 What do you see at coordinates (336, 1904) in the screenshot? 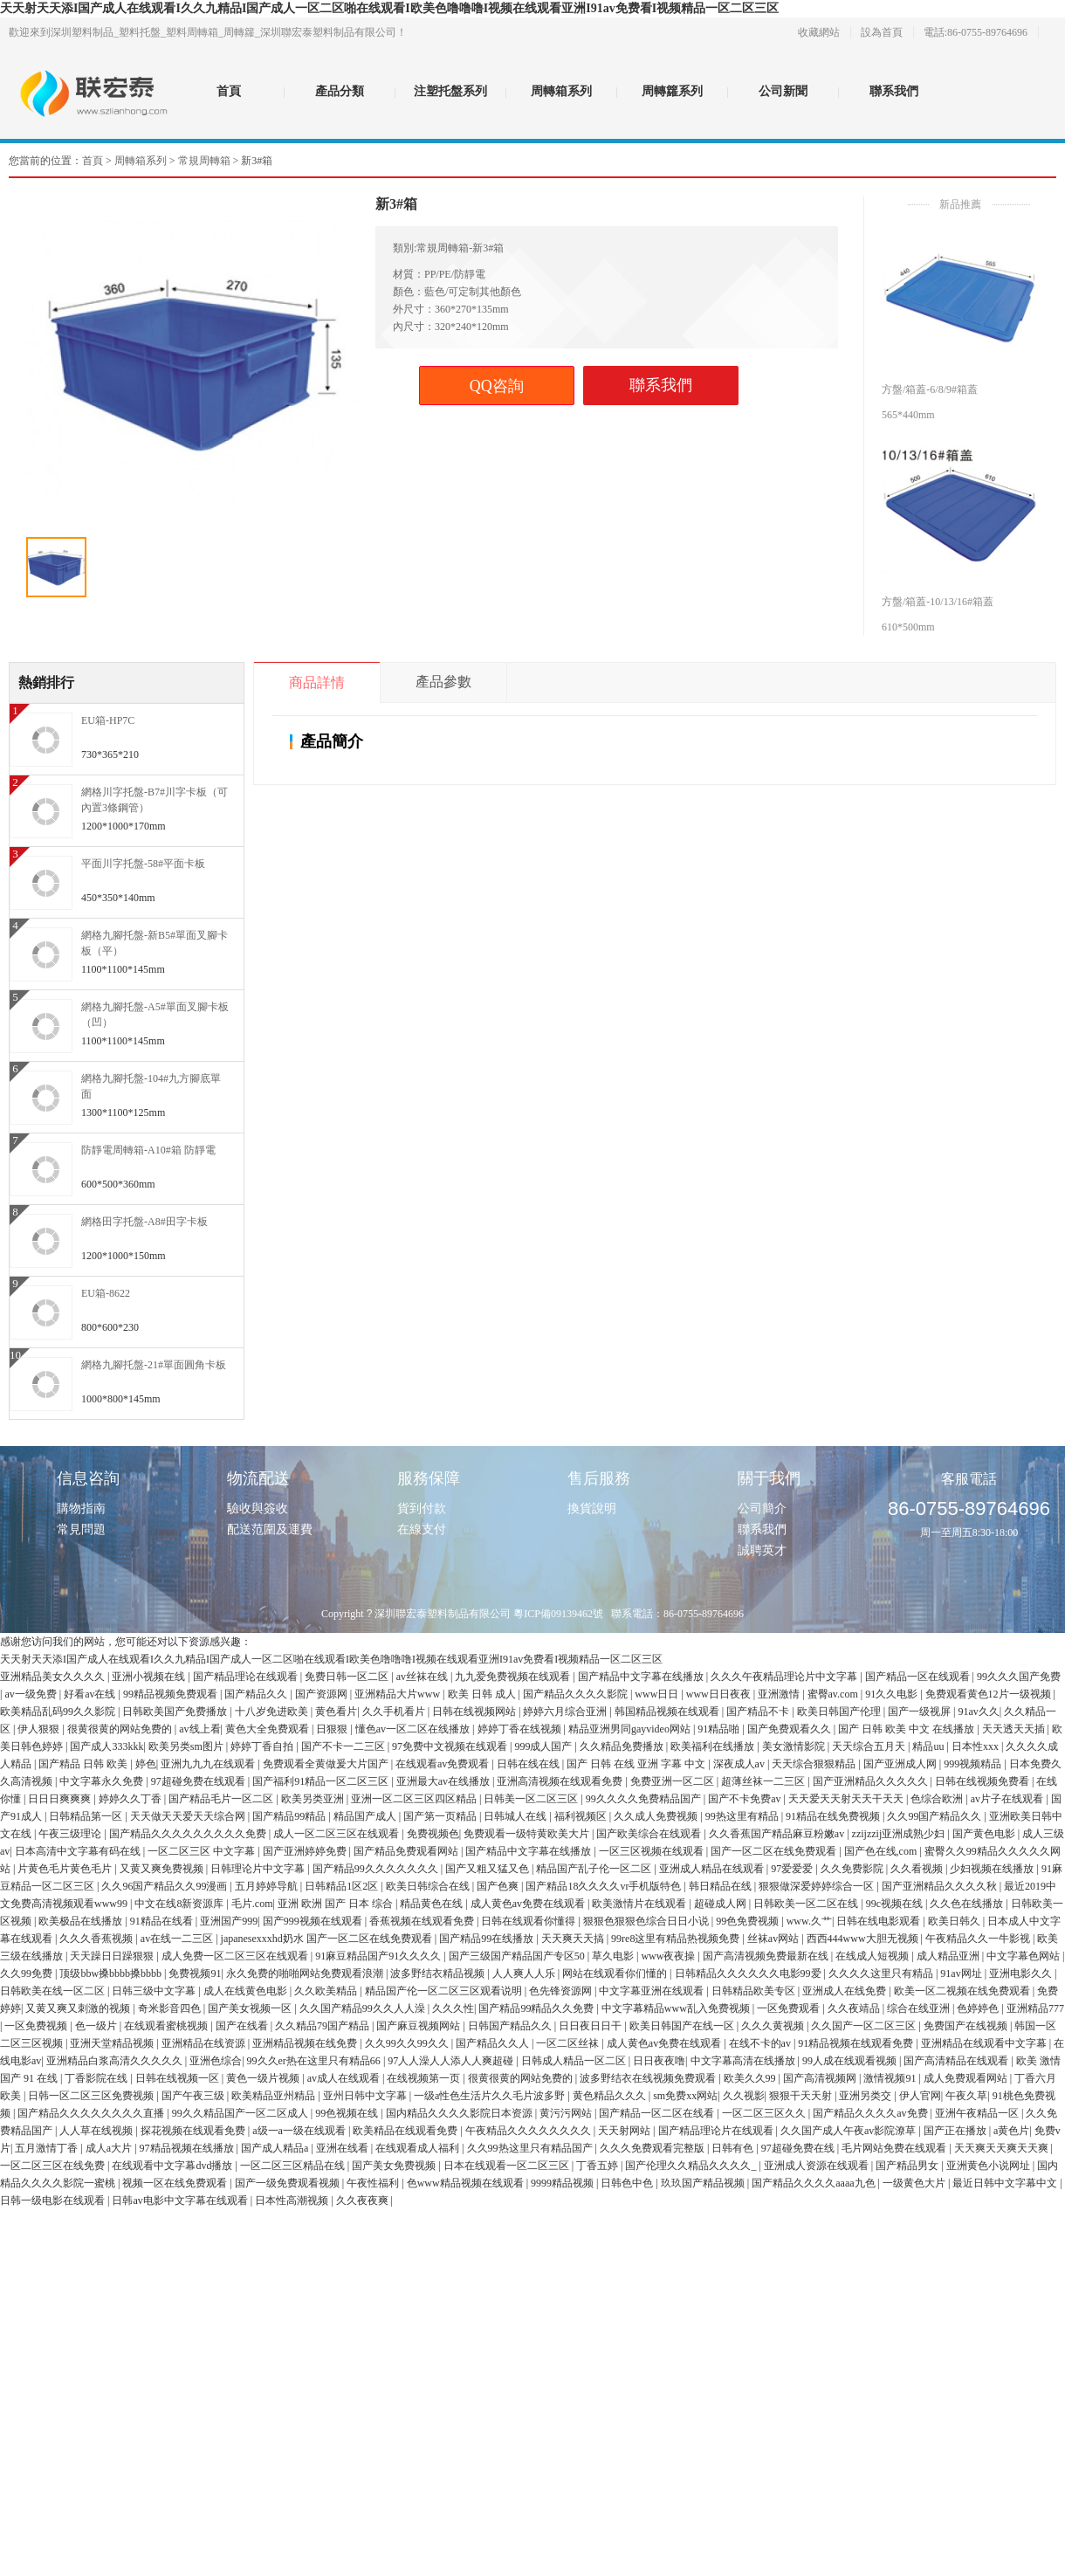
I see `亚洲 欧洲 国产 日本 综合` at bounding box center [336, 1904].